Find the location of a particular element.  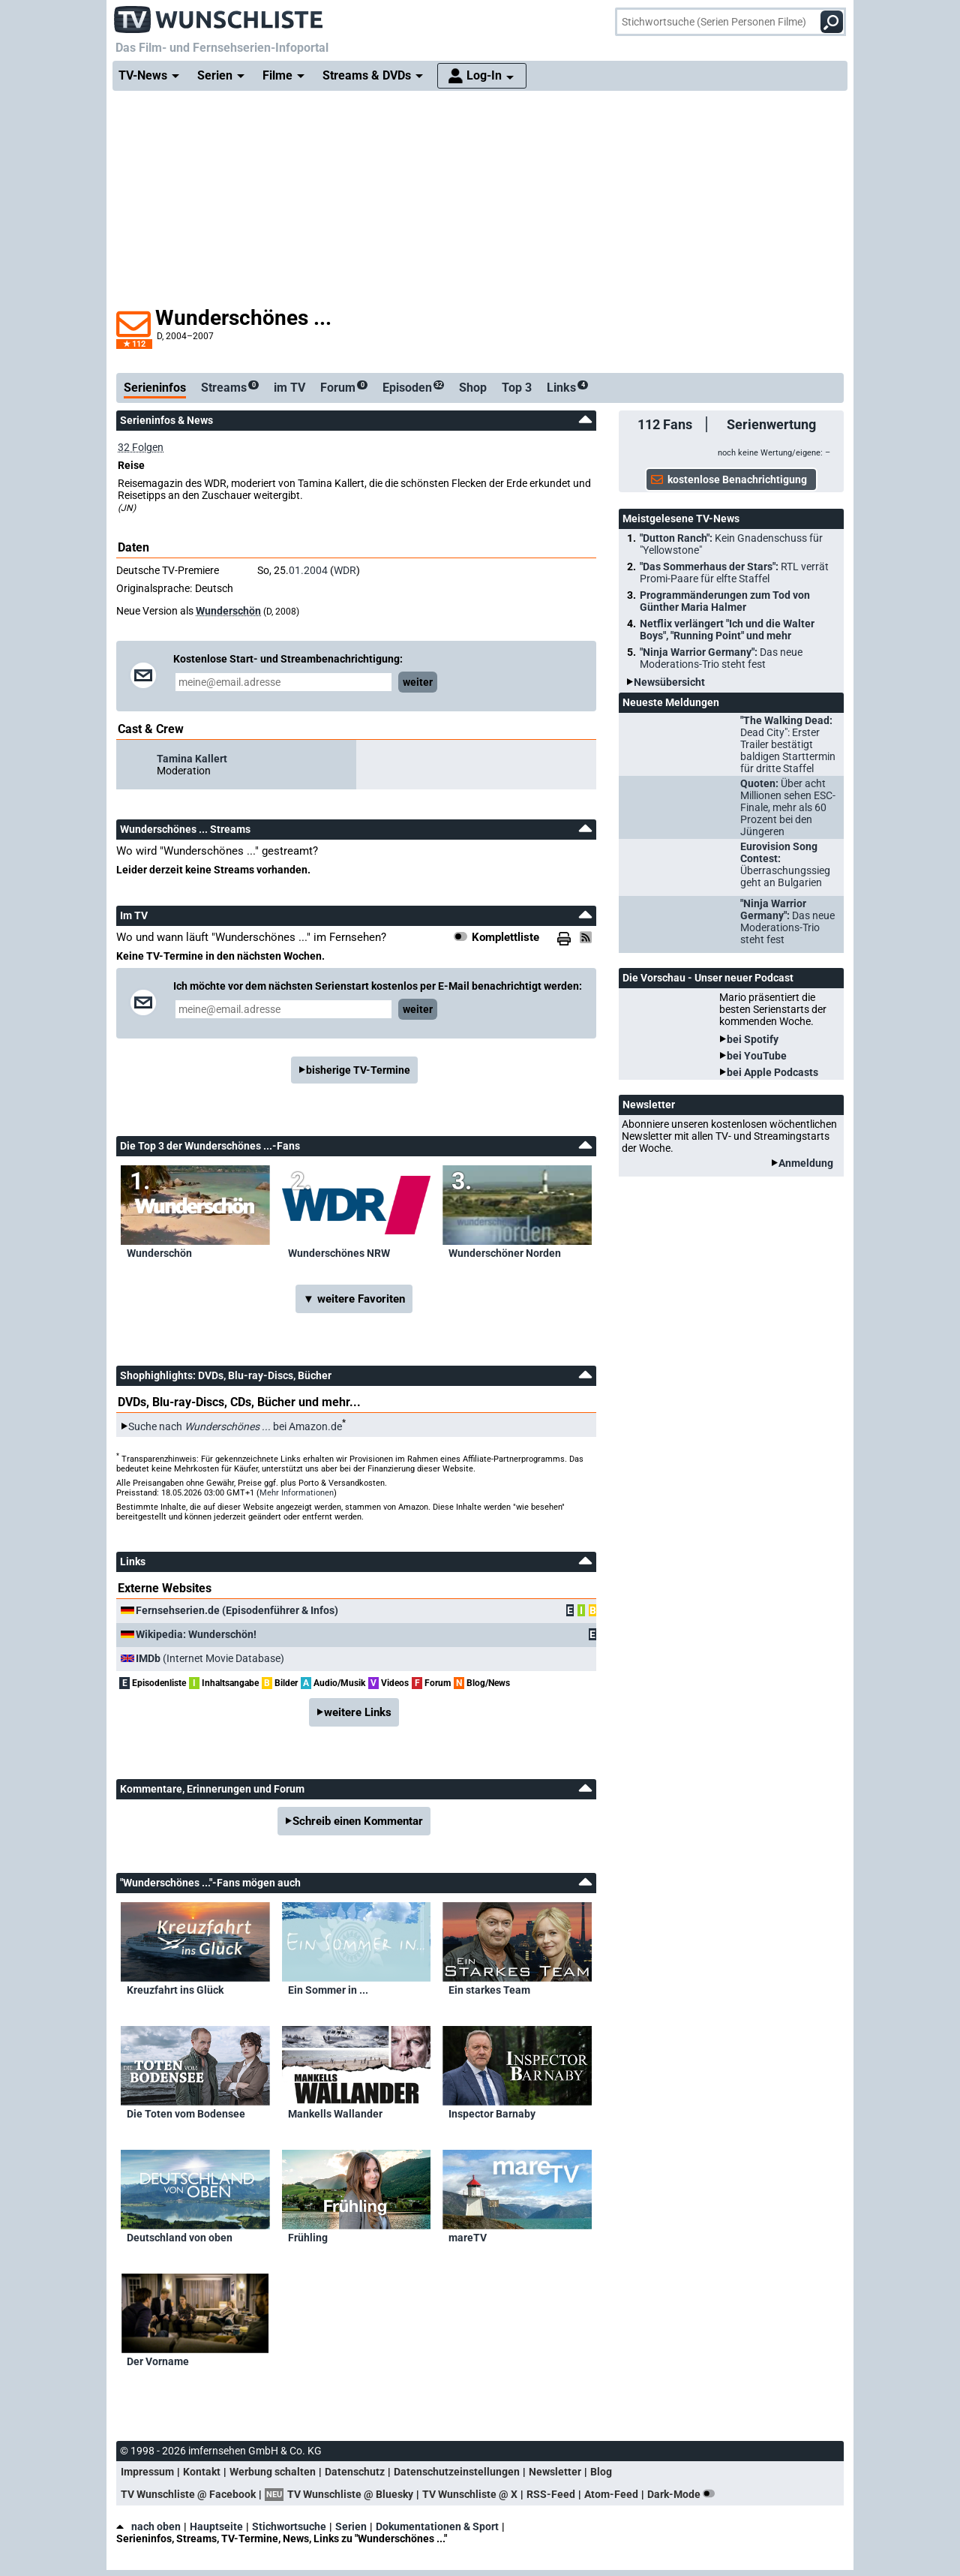

Inspector Barnaby is located at coordinates (492, 2114).